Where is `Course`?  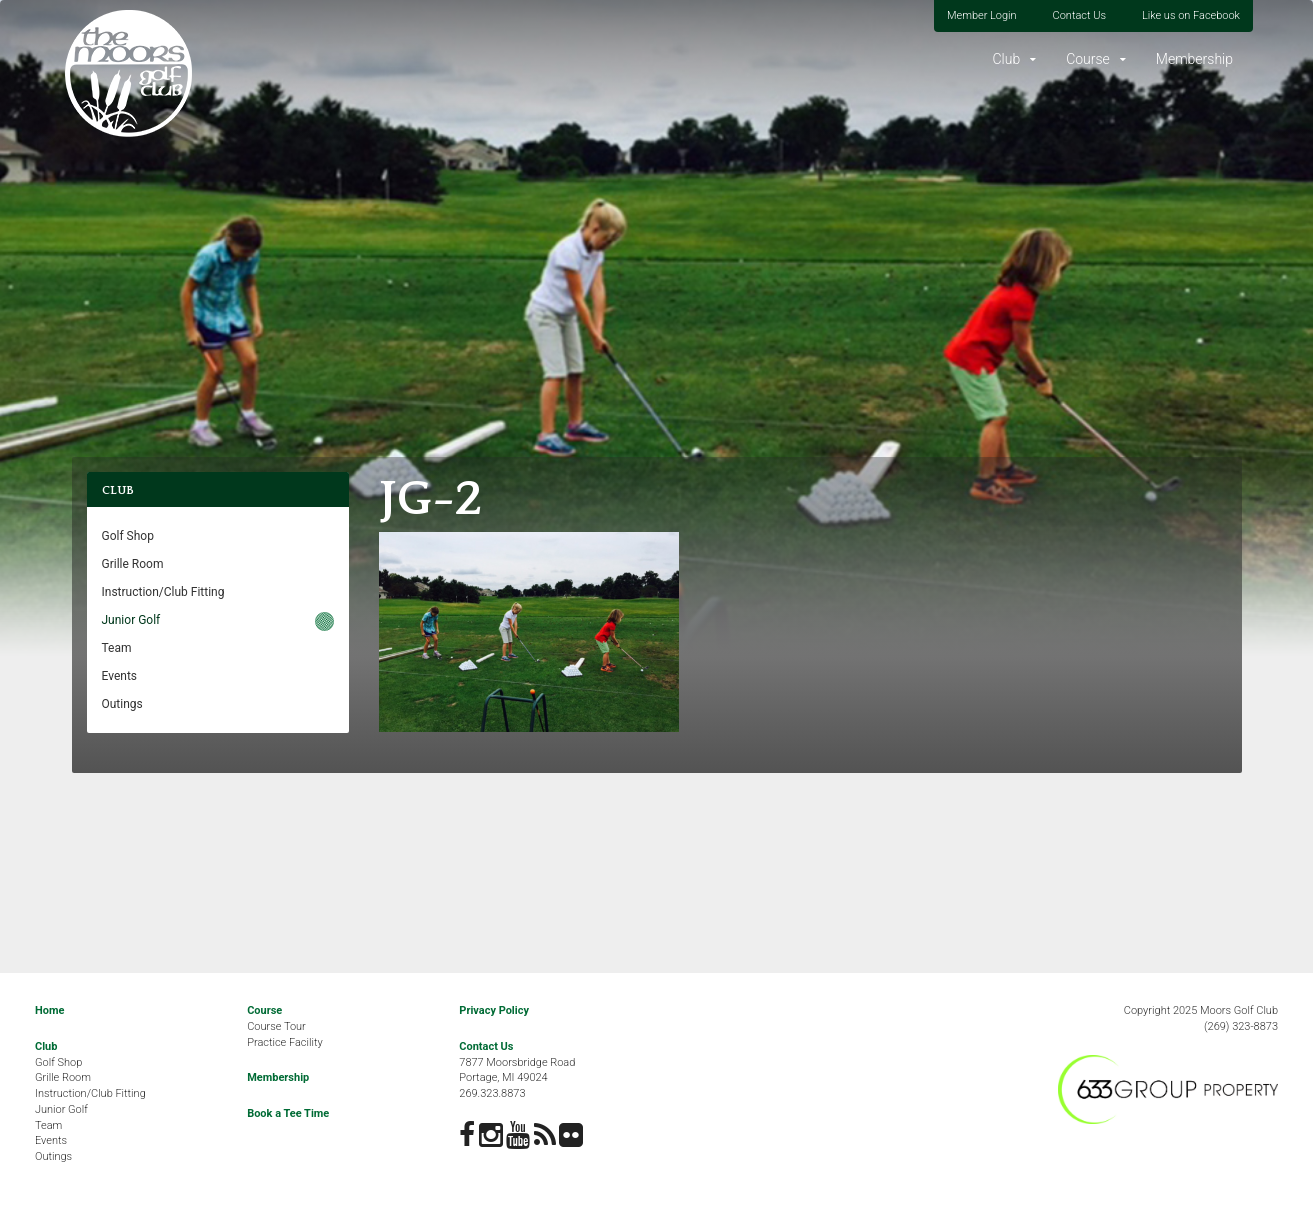
Course is located at coordinates (1088, 59).